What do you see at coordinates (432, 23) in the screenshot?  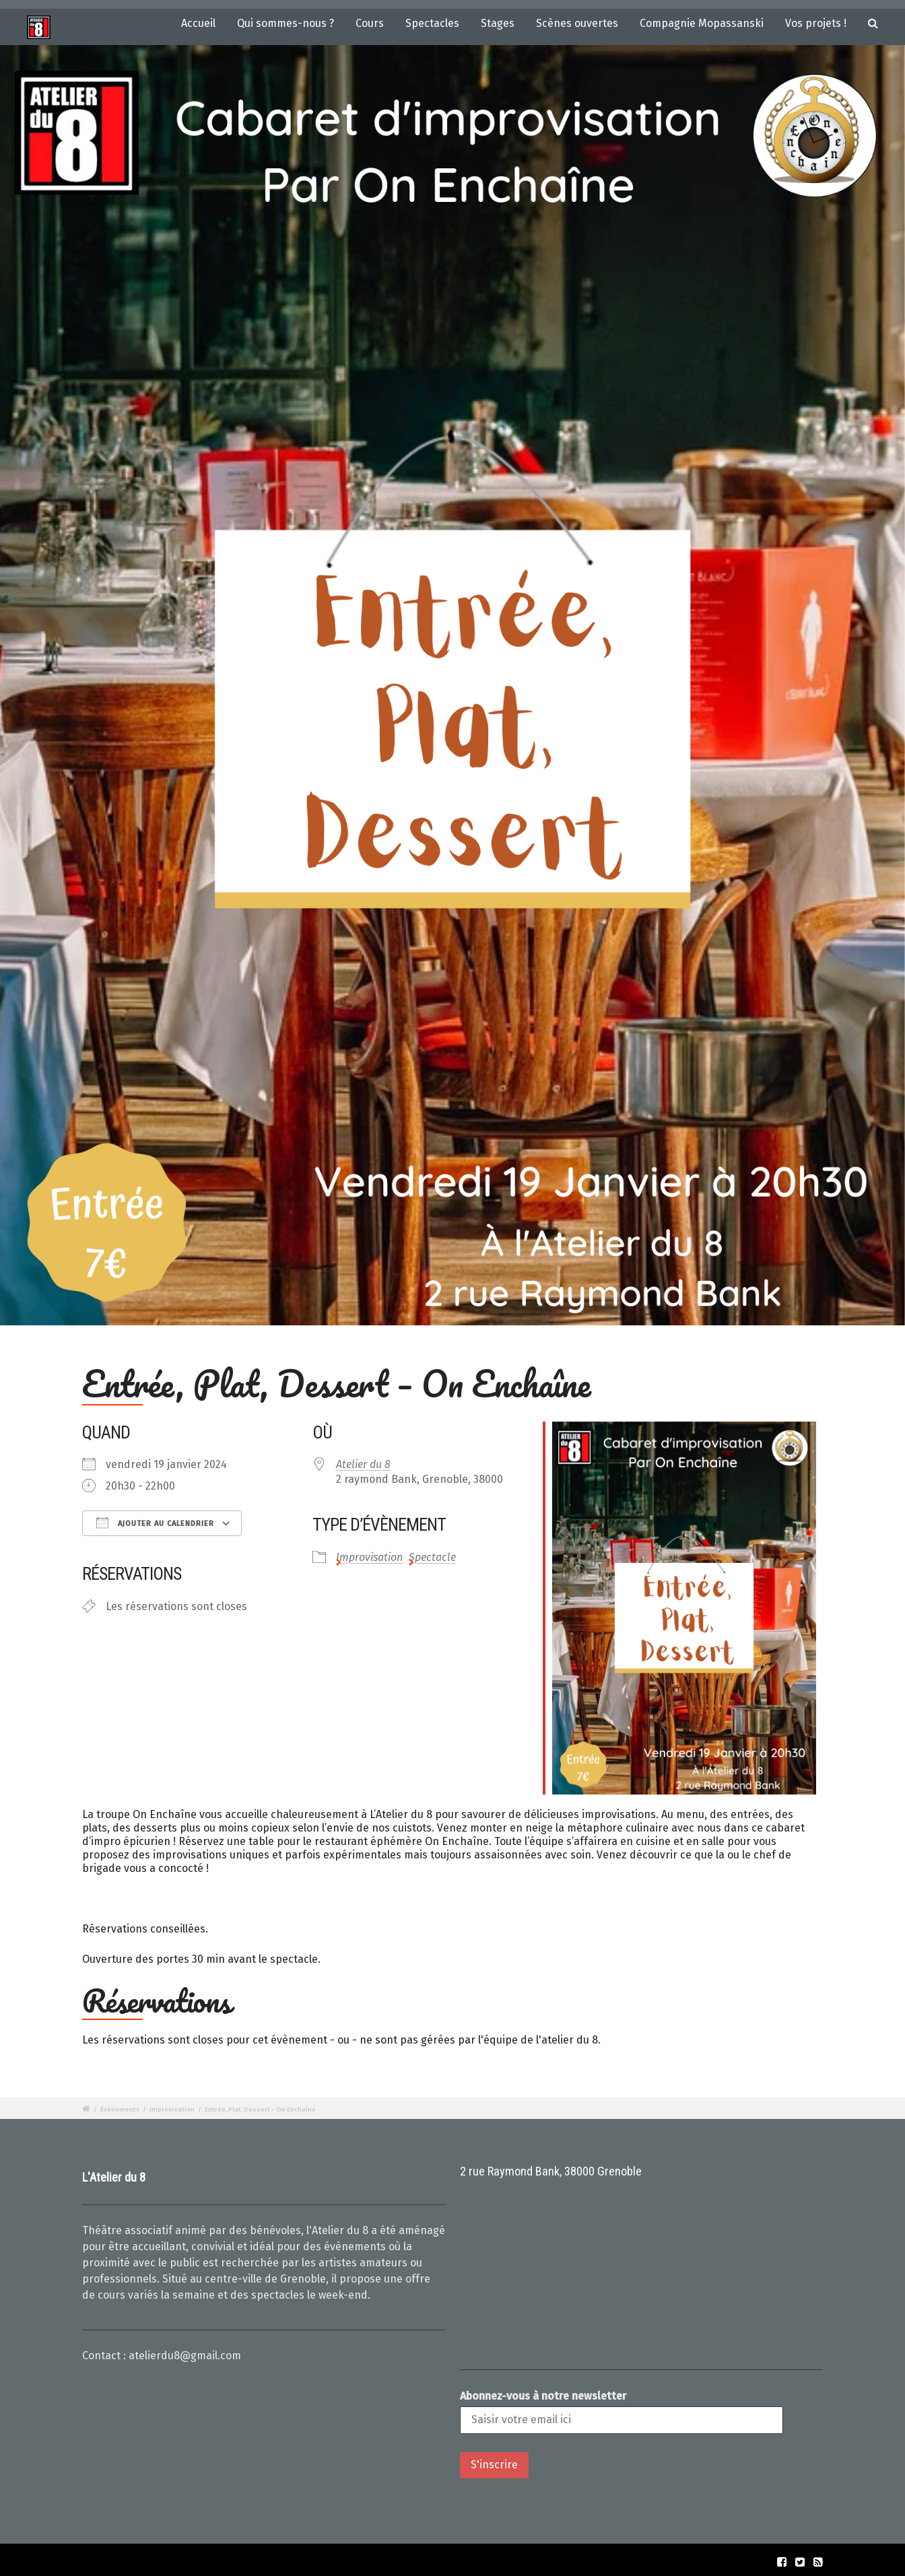 I see `Spectacles` at bounding box center [432, 23].